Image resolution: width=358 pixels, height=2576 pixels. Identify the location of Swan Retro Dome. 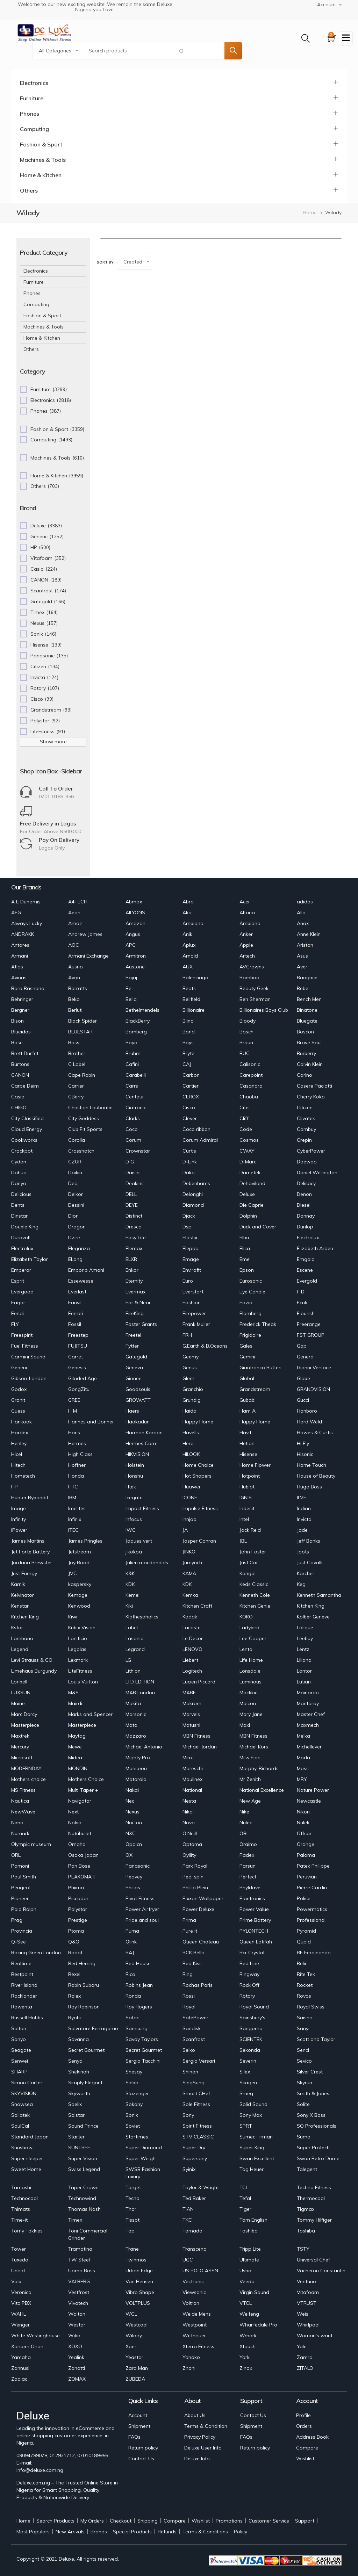
(318, 2158).